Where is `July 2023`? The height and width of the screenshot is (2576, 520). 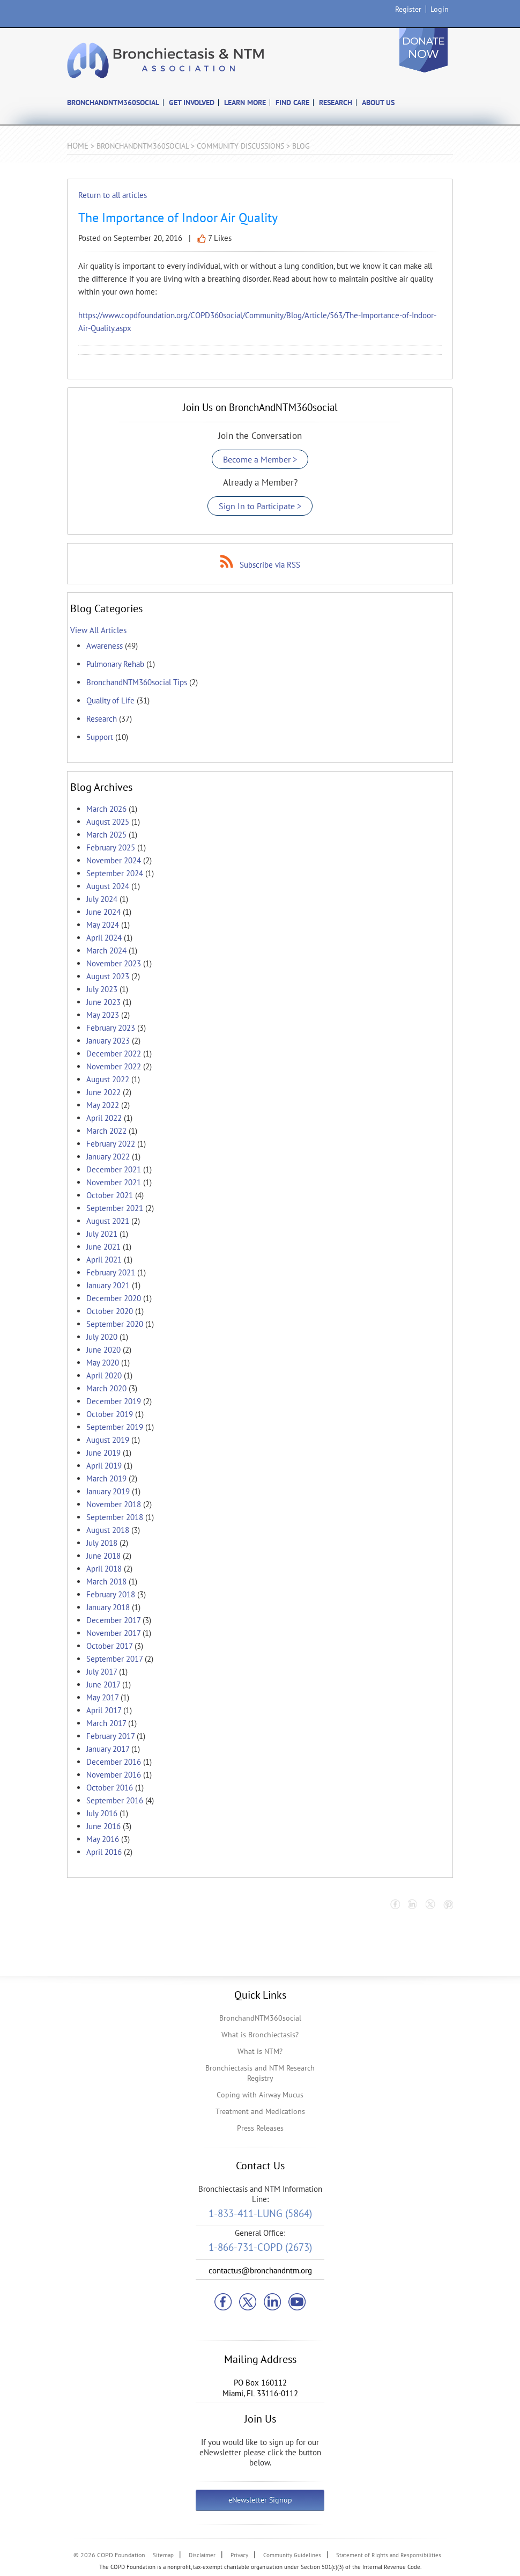
July 2023 is located at coordinates (101, 989).